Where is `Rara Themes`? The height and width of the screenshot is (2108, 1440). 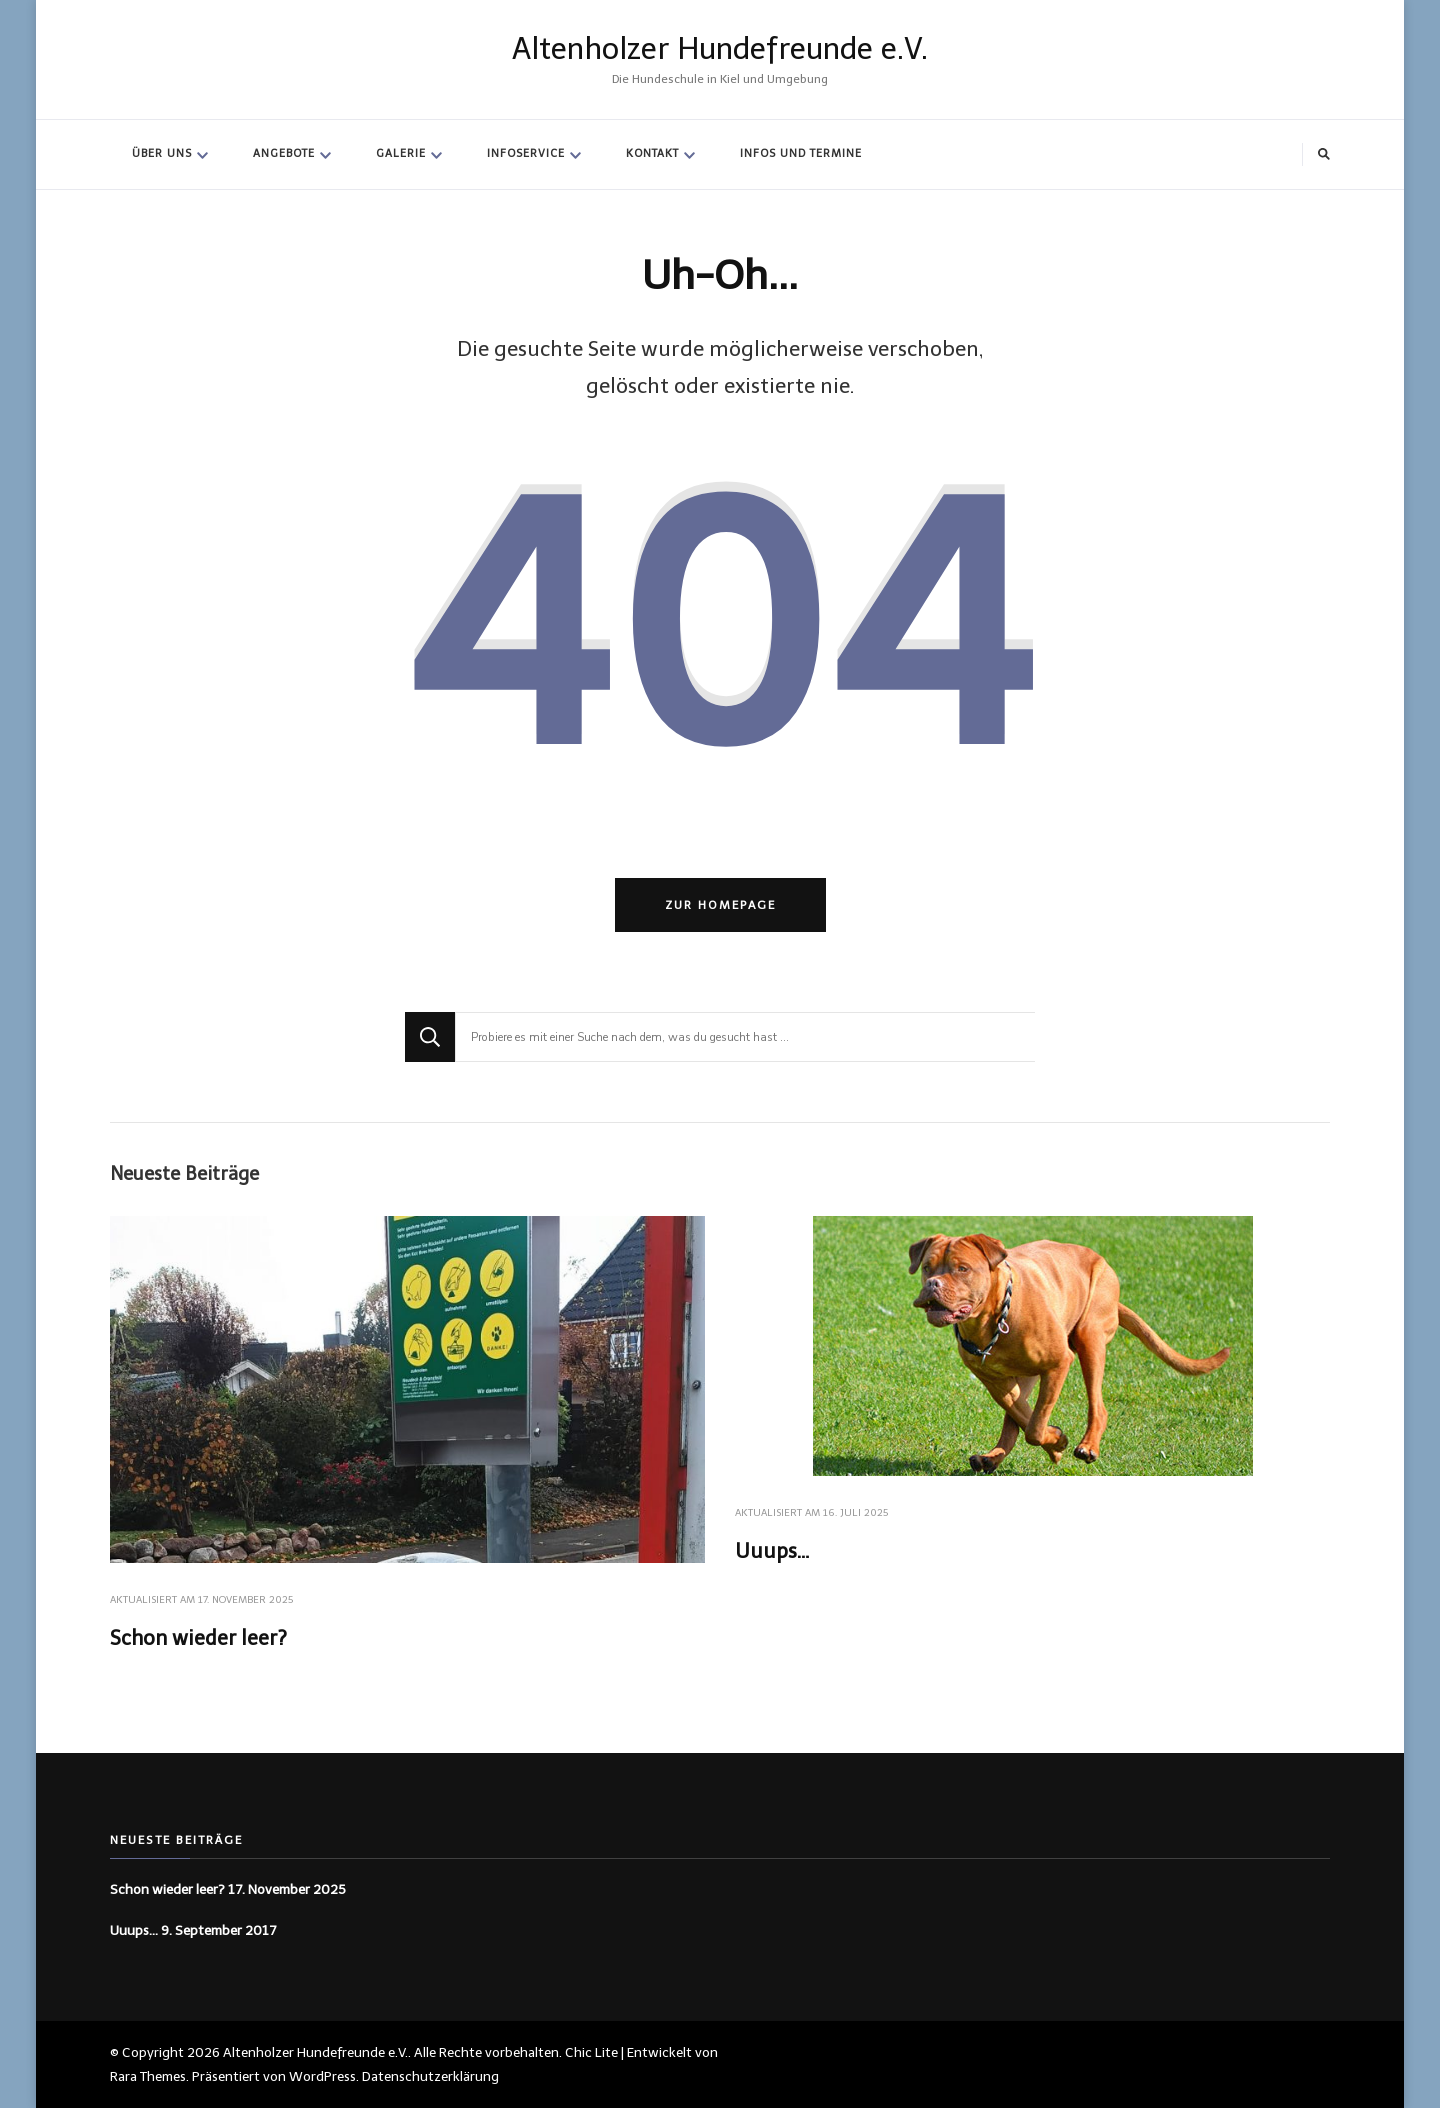 Rara Themes is located at coordinates (148, 2076).